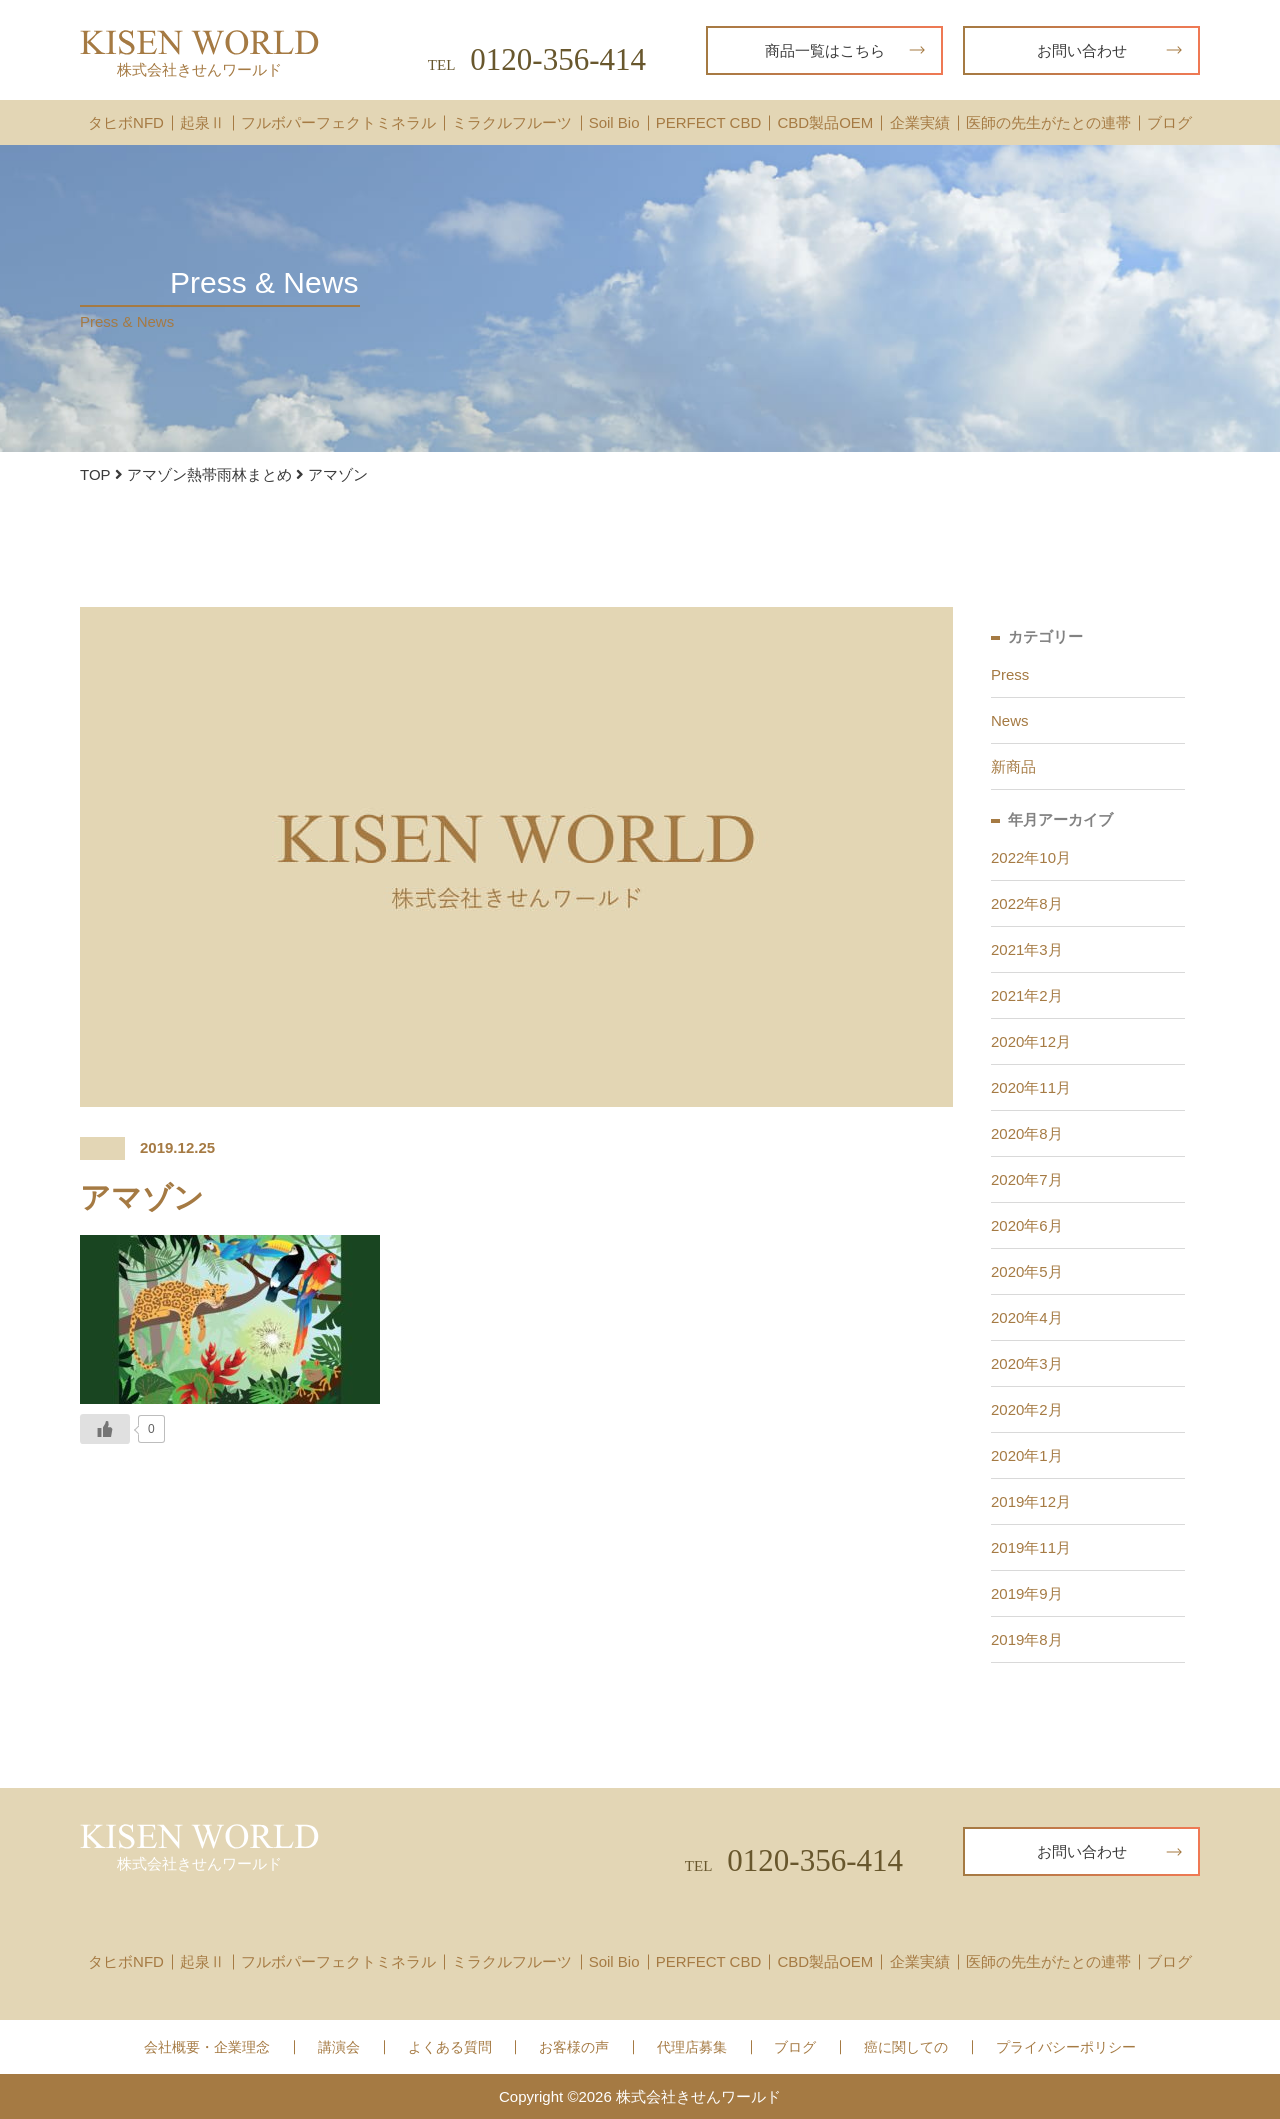 The height and width of the screenshot is (2119, 1280). What do you see at coordinates (1066, 2047) in the screenshot?
I see `プライバシーポリシー` at bounding box center [1066, 2047].